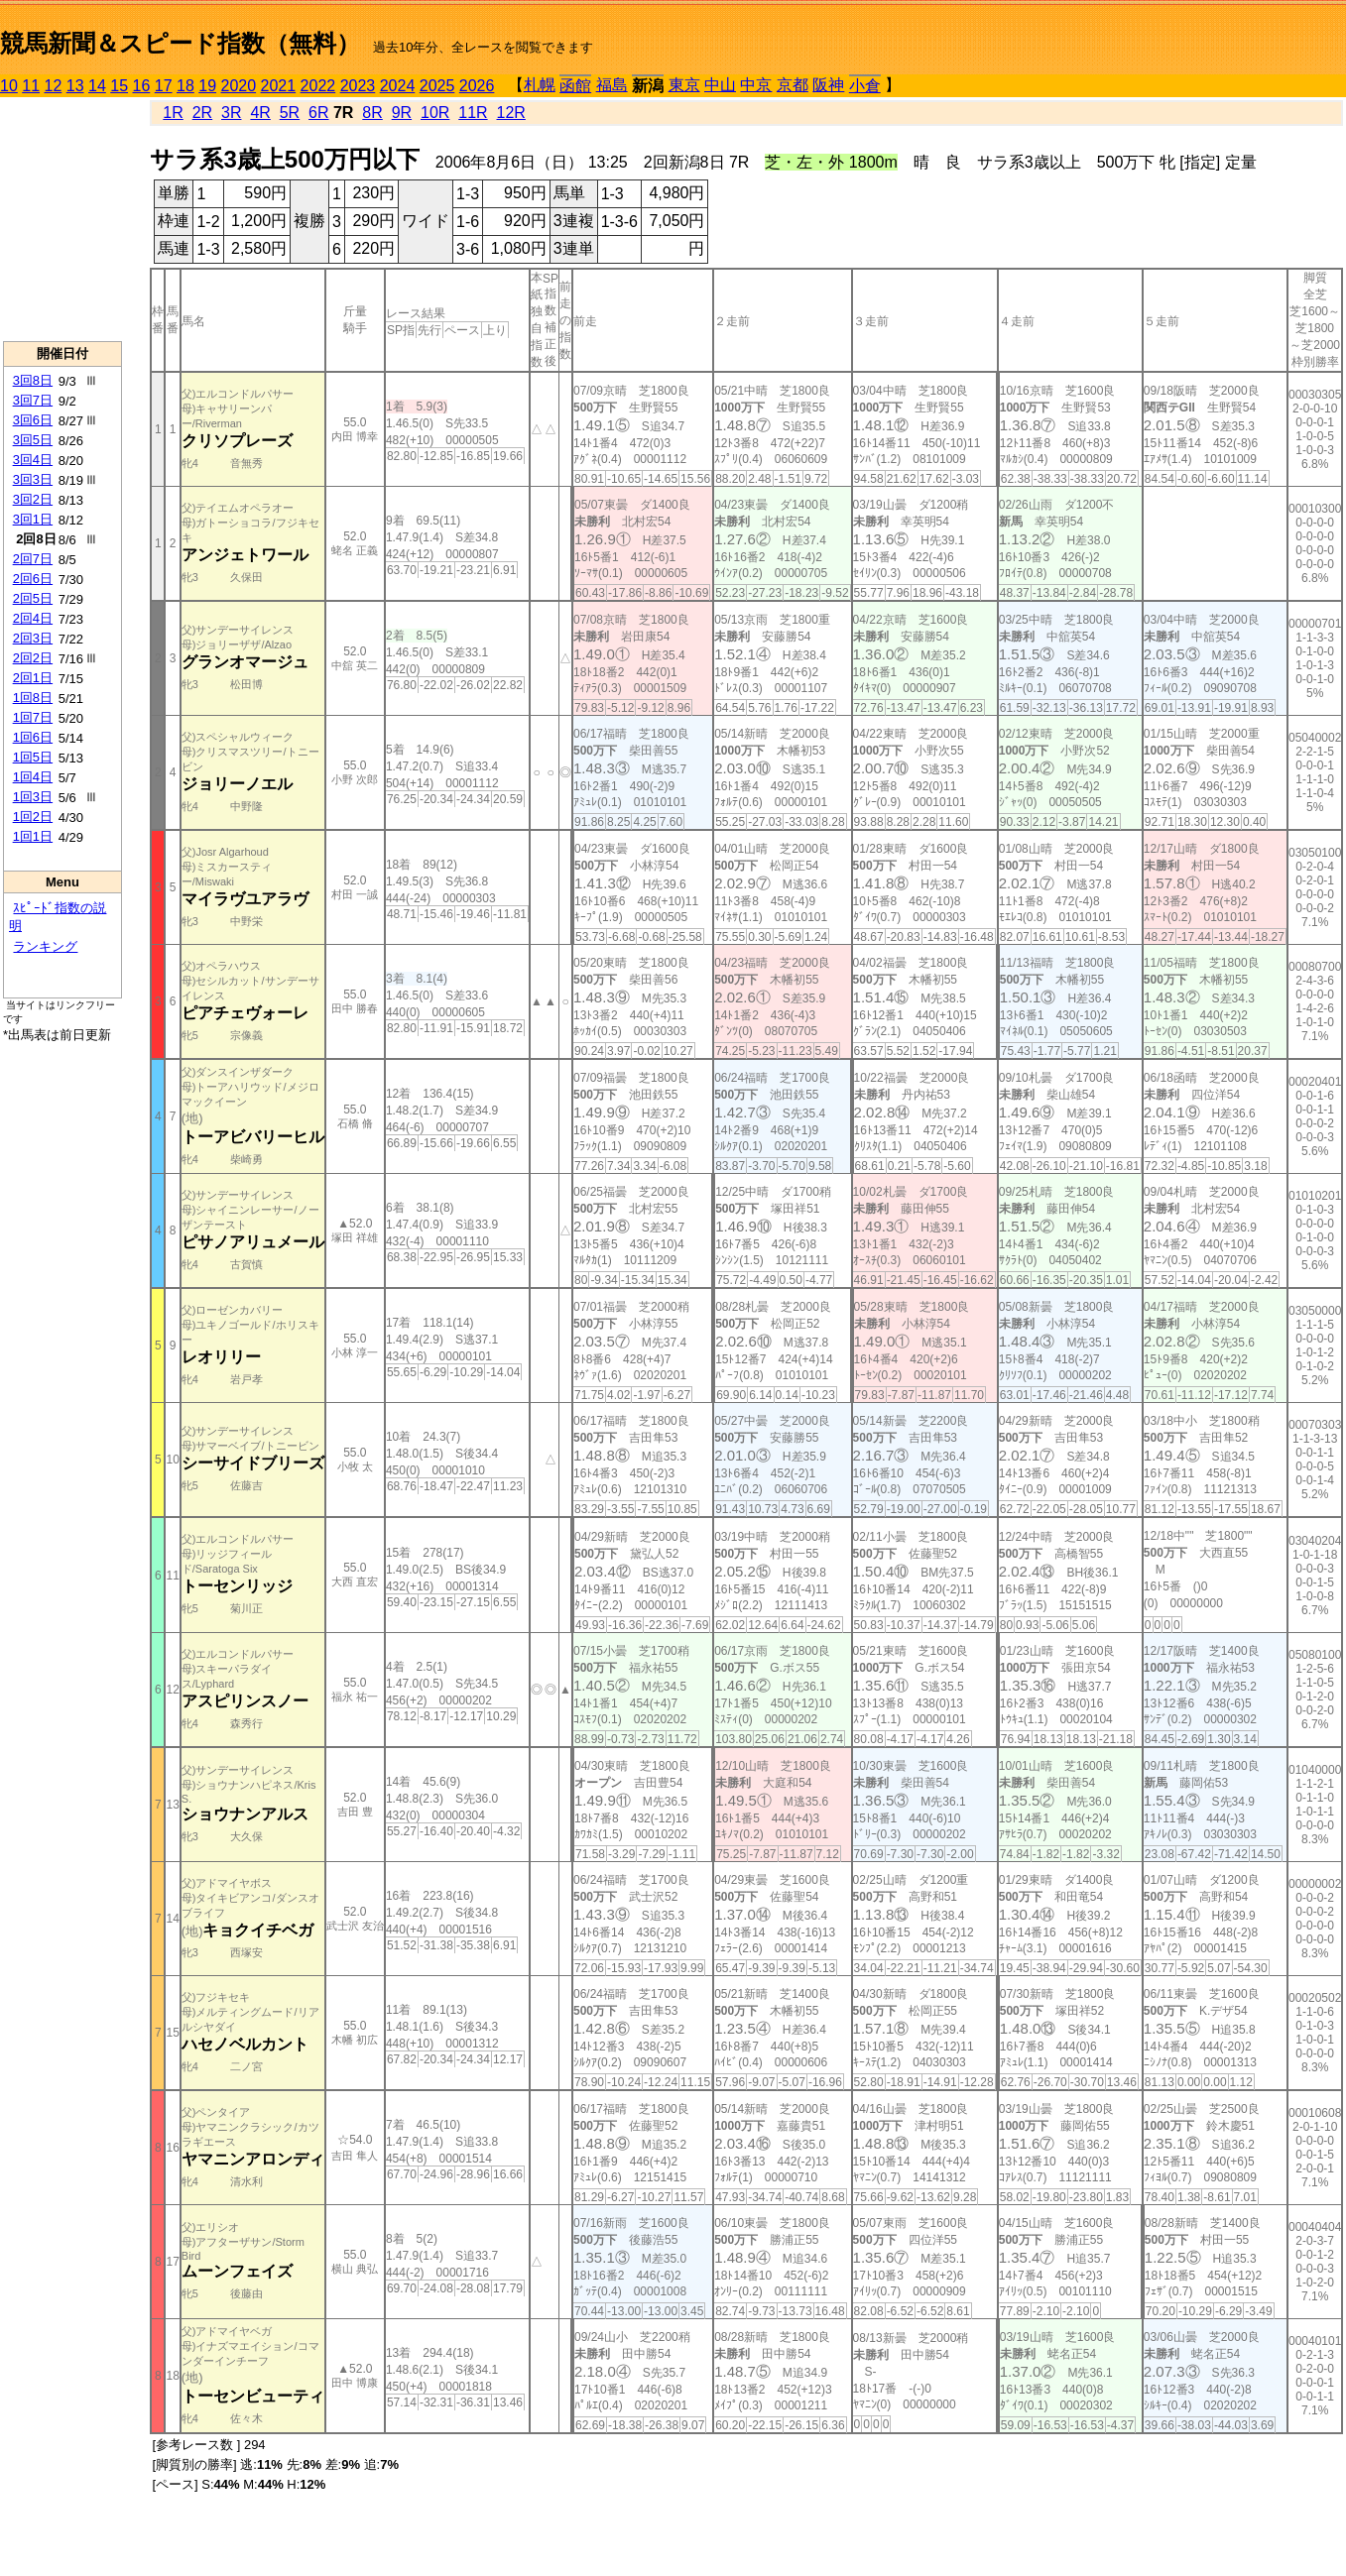  What do you see at coordinates (33, 439) in the screenshot?
I see `3回5日` at bounding box center [33, 439].